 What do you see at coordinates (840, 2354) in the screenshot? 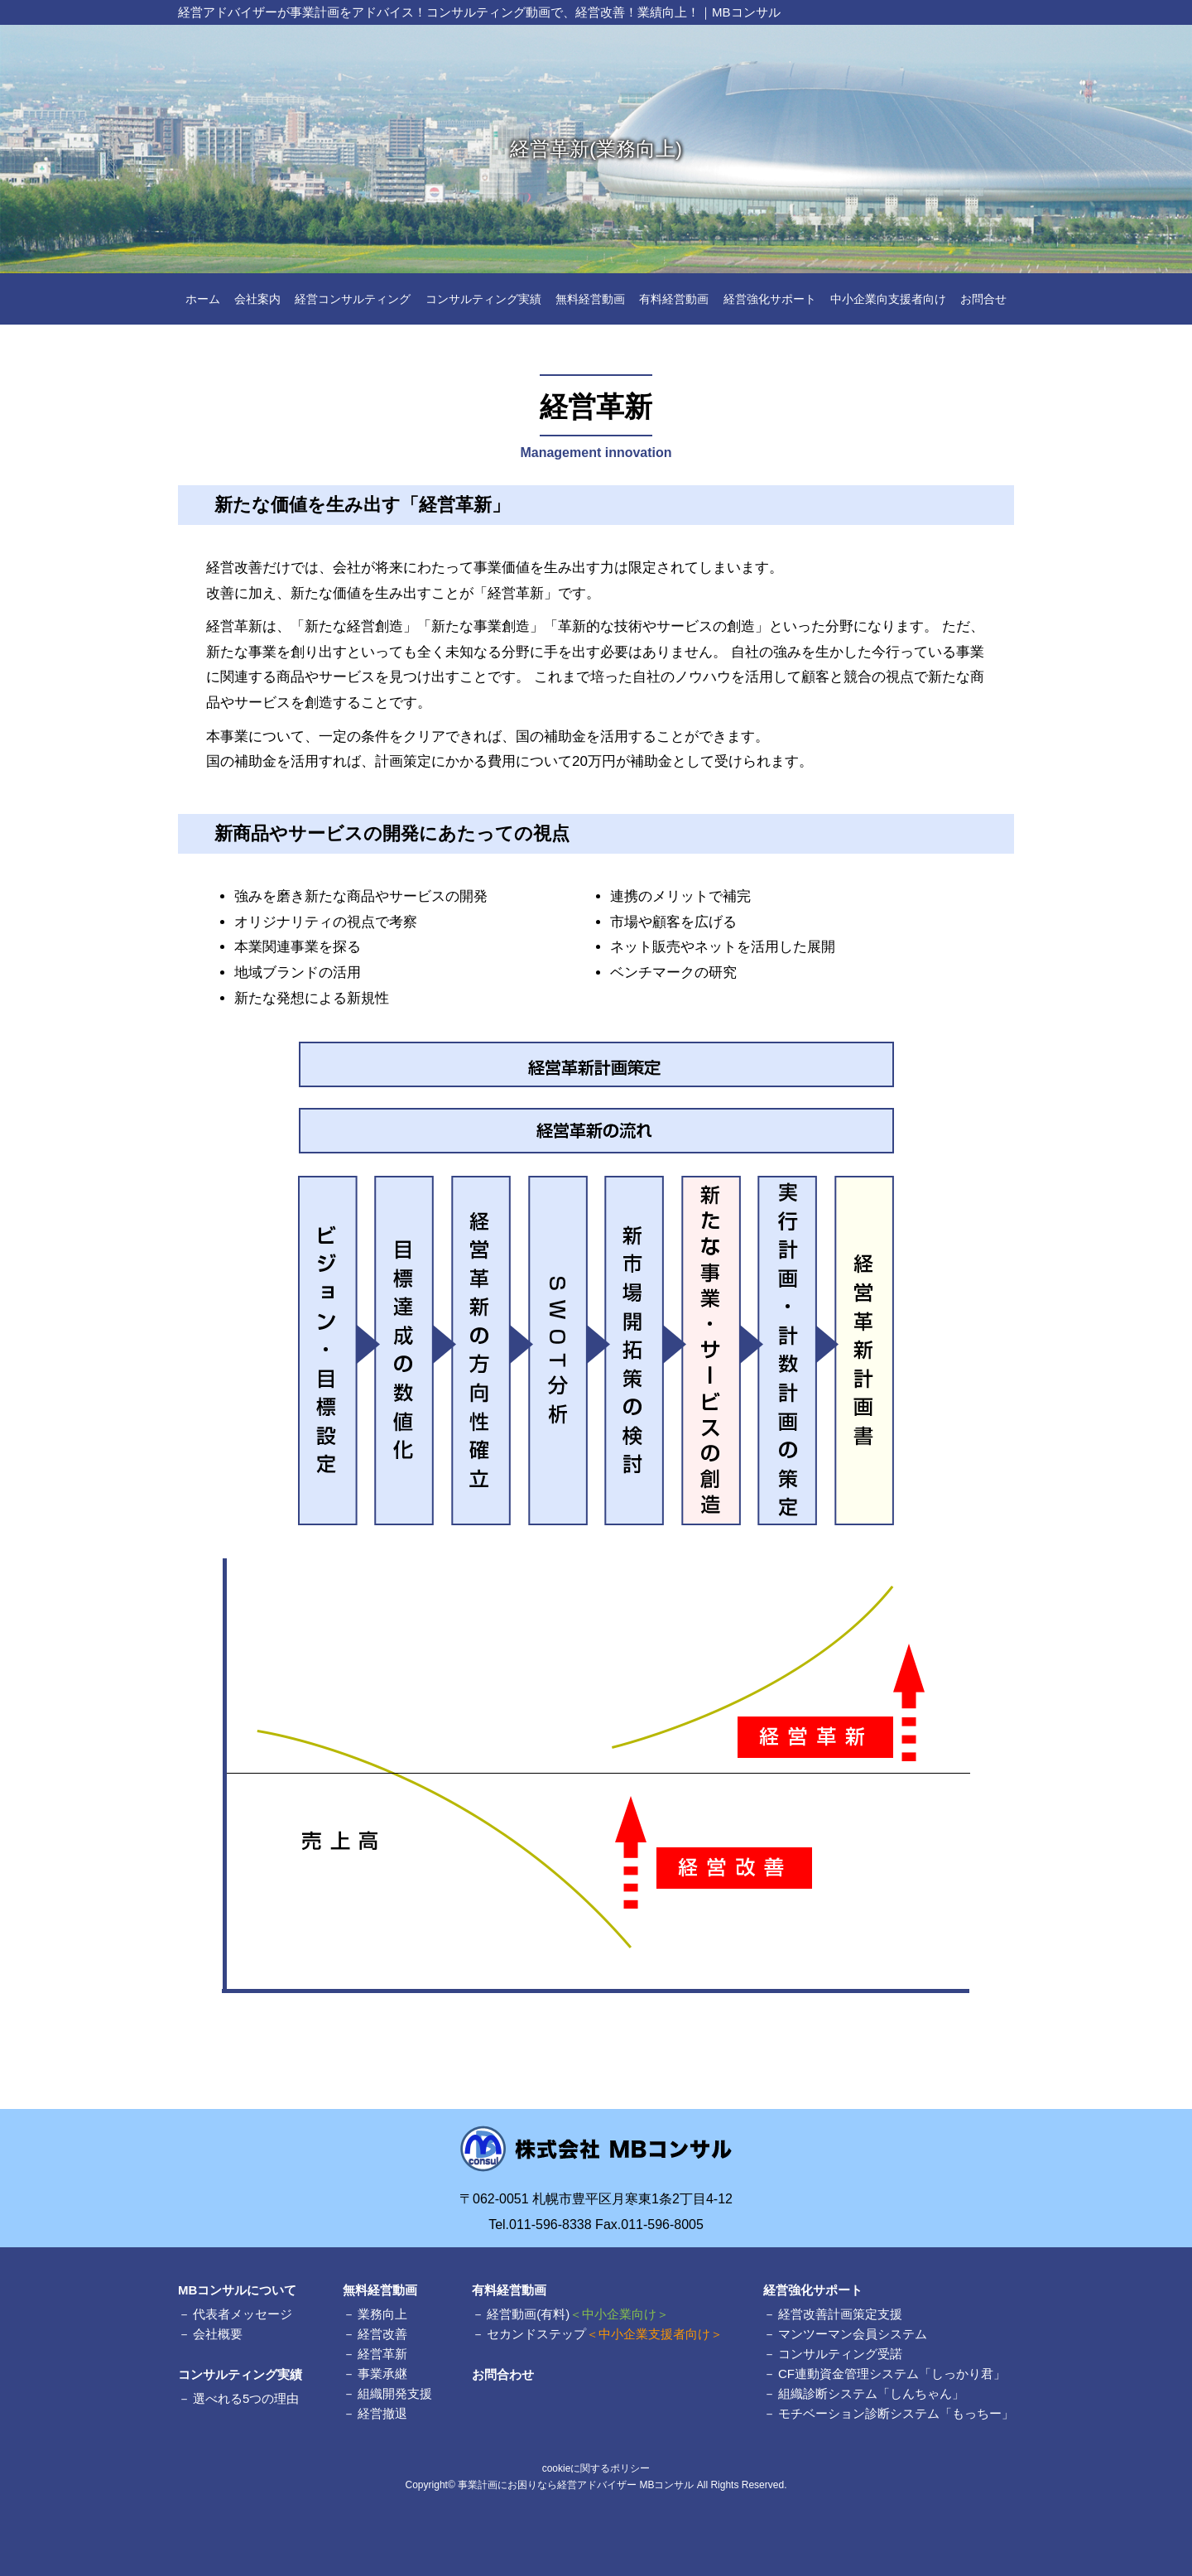
I see `コンサルティング受諾` at bounding box center [840, 2354].